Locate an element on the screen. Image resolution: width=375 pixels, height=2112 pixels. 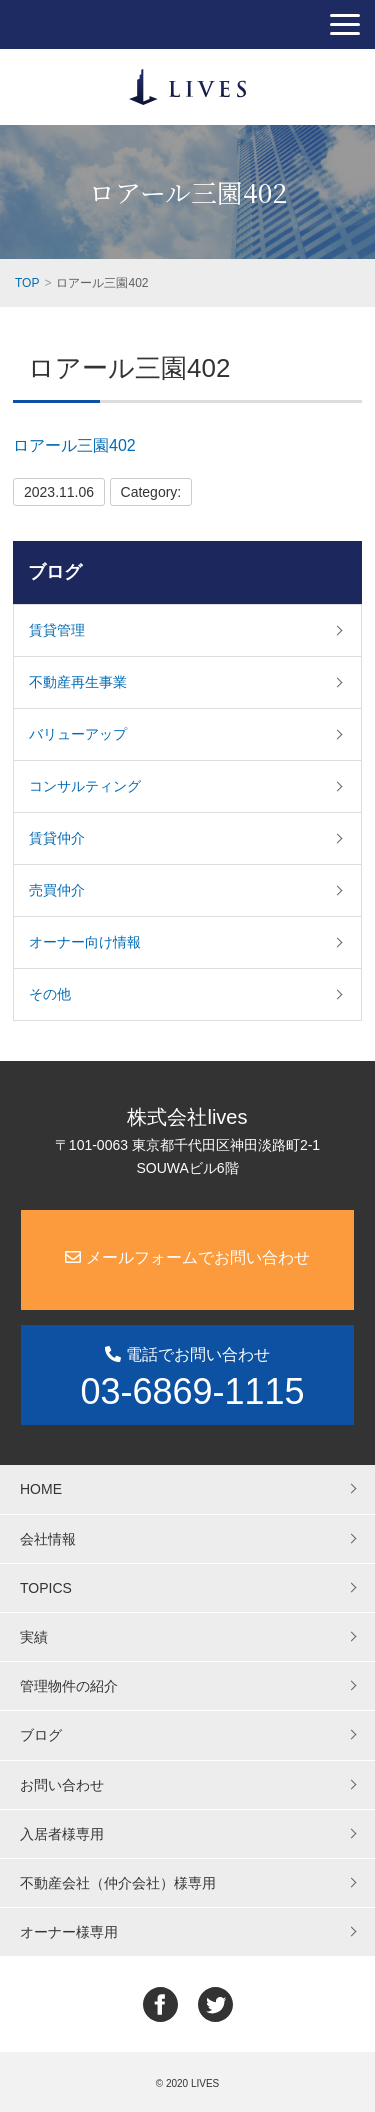
オーナー向け情報 is located at coordinates (85, 942).